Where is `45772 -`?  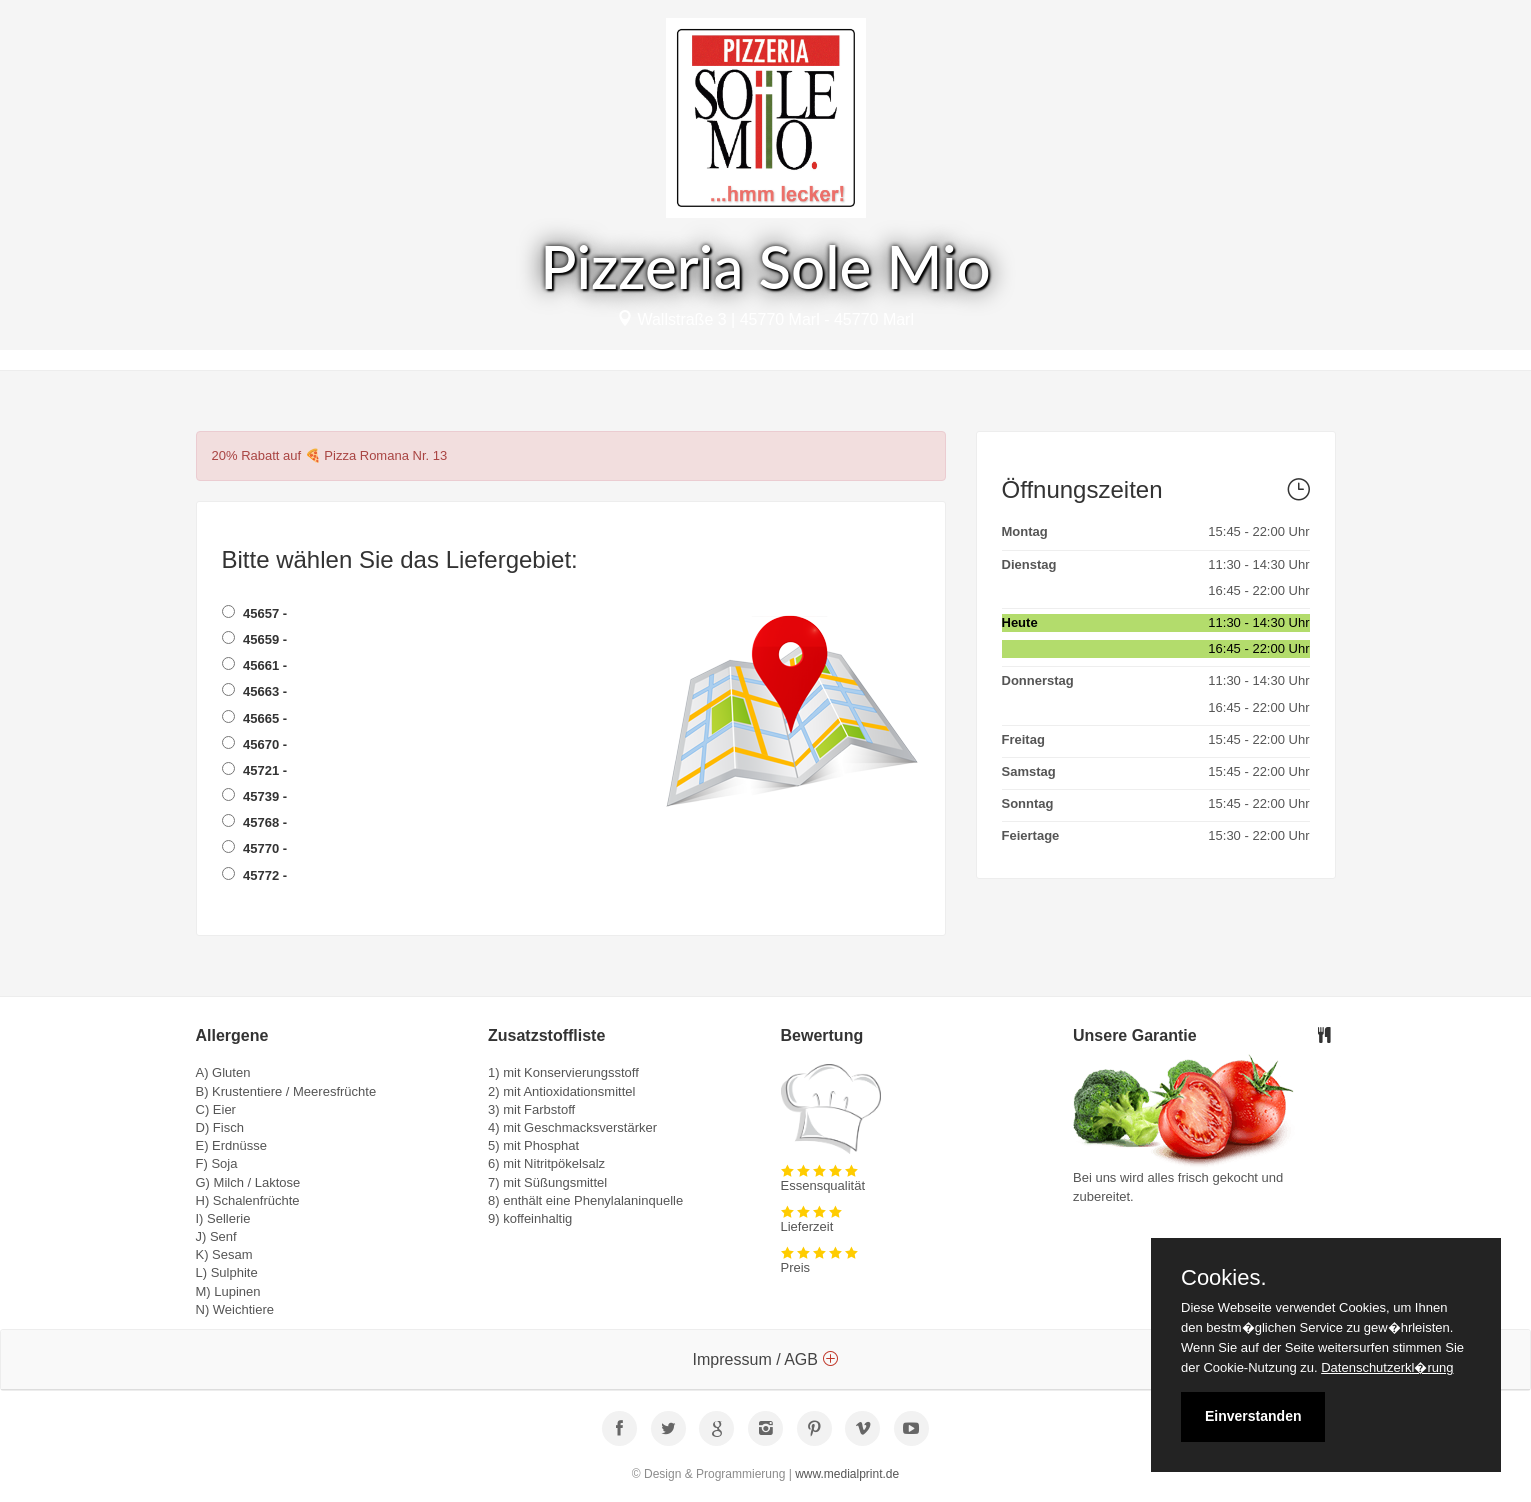
45772 - is located at coordinates (255, 875).